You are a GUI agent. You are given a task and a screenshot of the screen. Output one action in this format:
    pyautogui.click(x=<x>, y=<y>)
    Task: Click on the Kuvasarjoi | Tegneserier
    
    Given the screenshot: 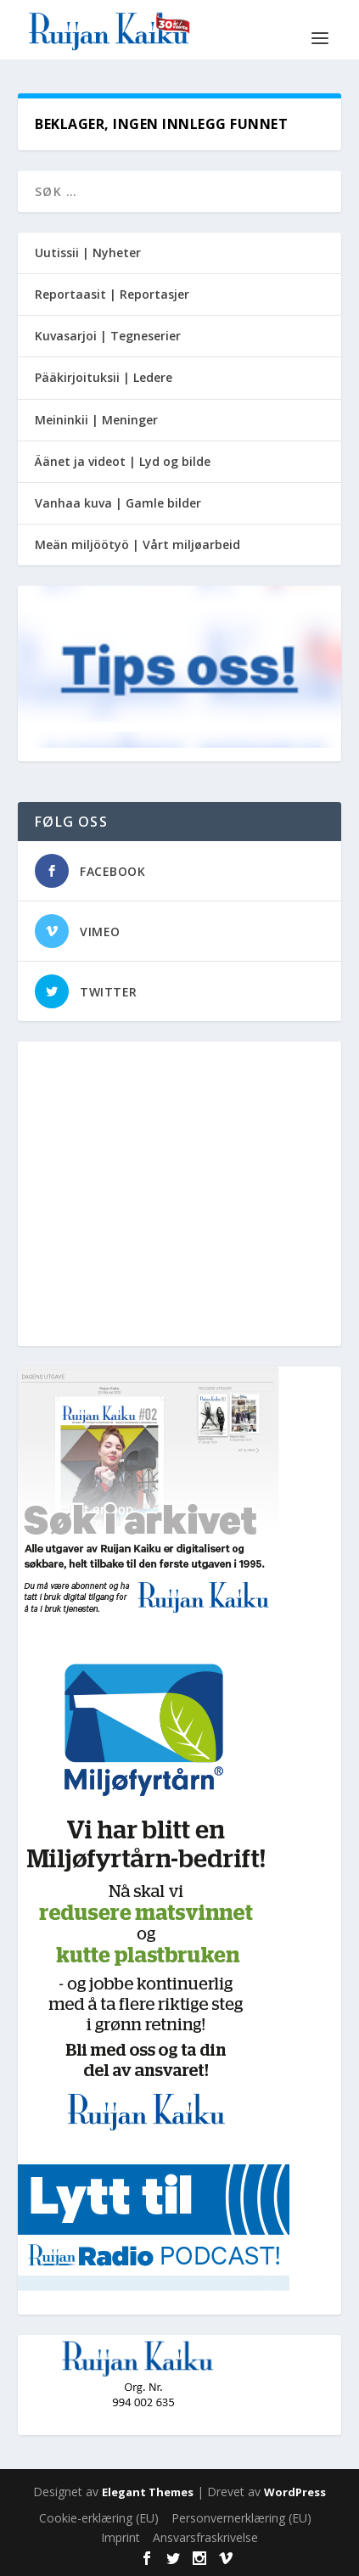 What is the action you would take?
    pyautogui.click(x=108, y=336)
    